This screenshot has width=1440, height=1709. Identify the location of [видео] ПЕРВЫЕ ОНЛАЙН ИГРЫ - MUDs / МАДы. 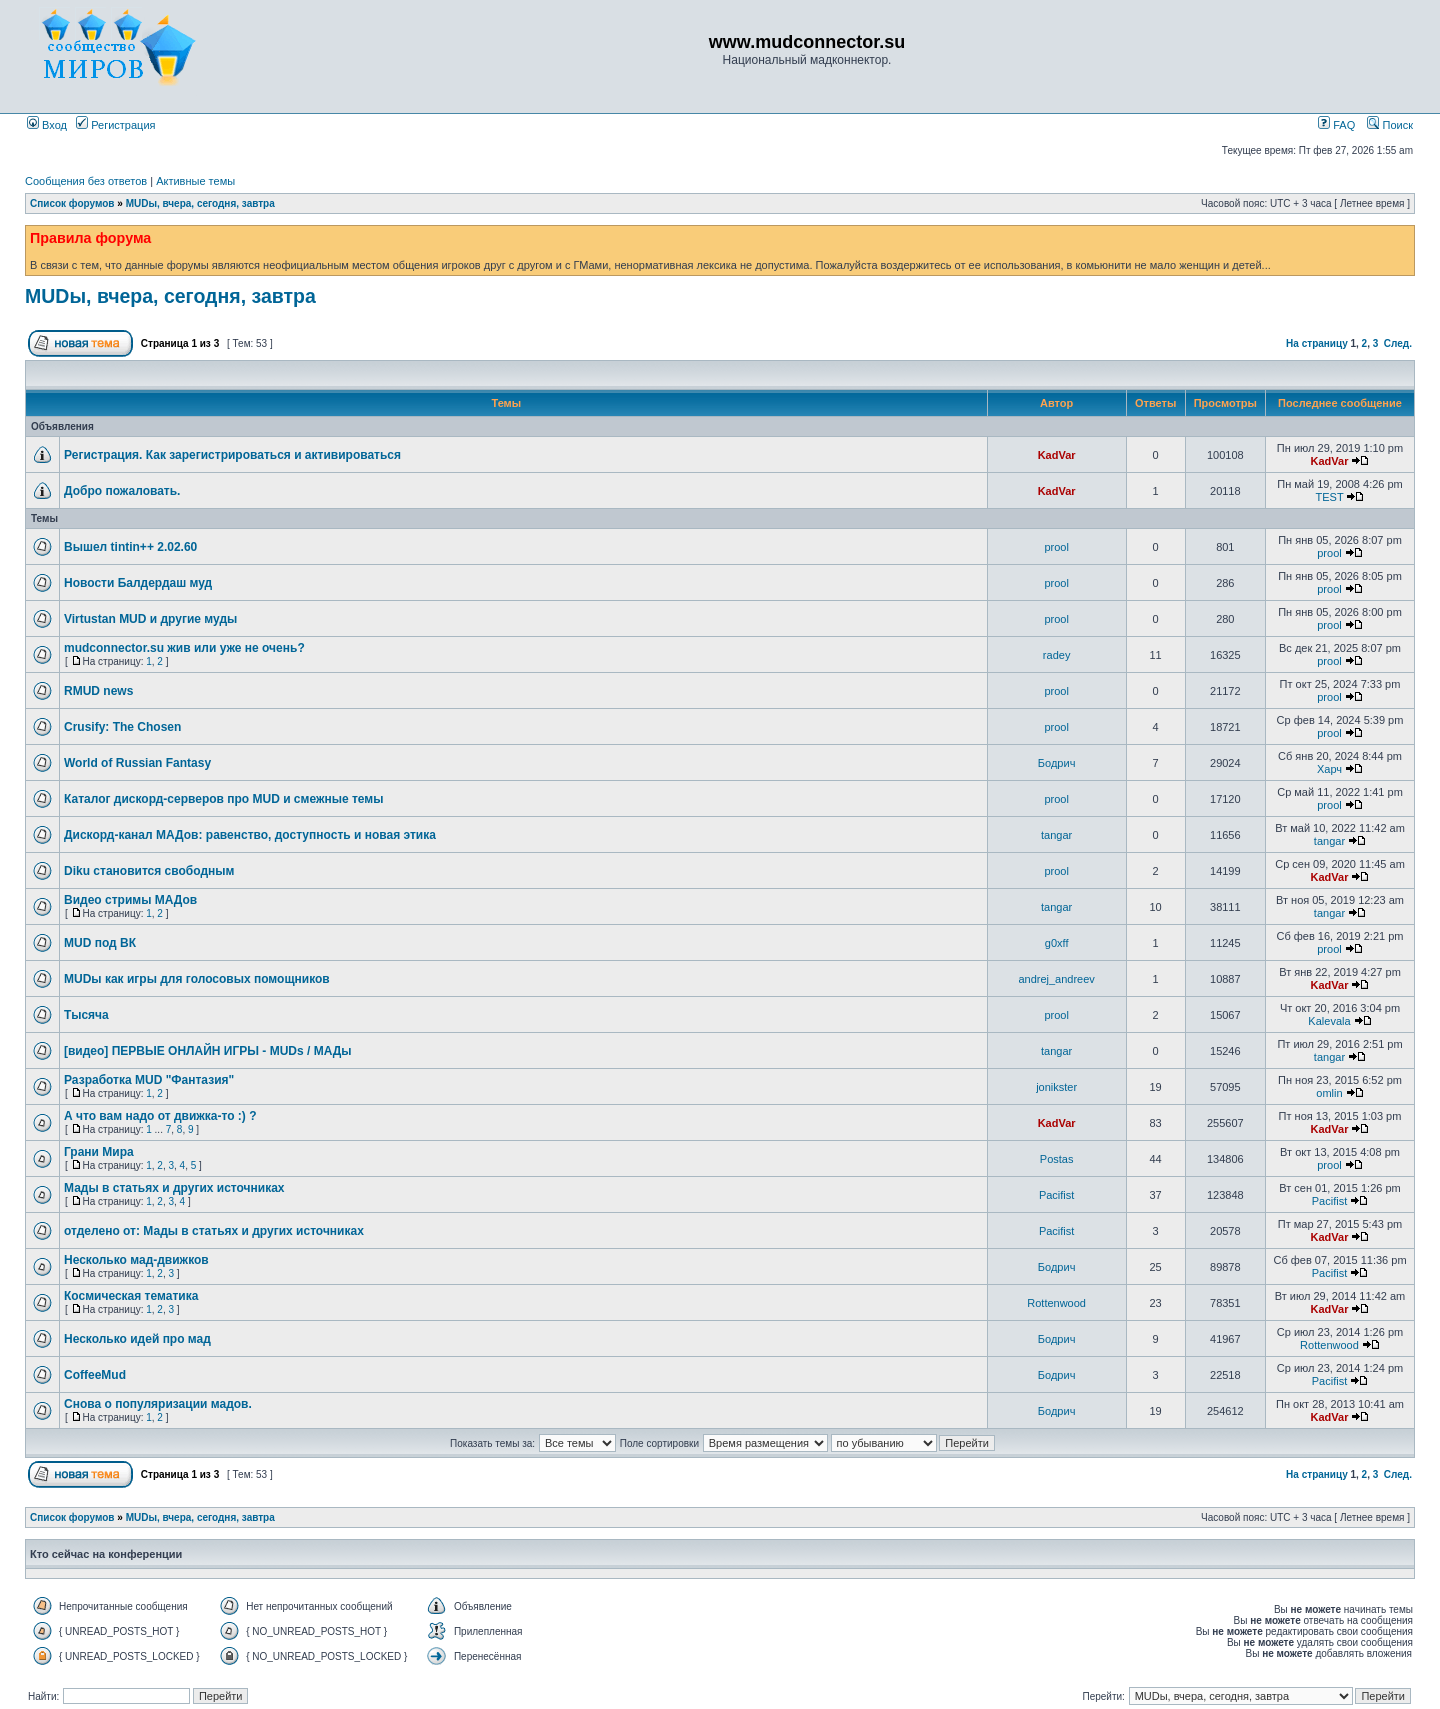
(208, 1051).